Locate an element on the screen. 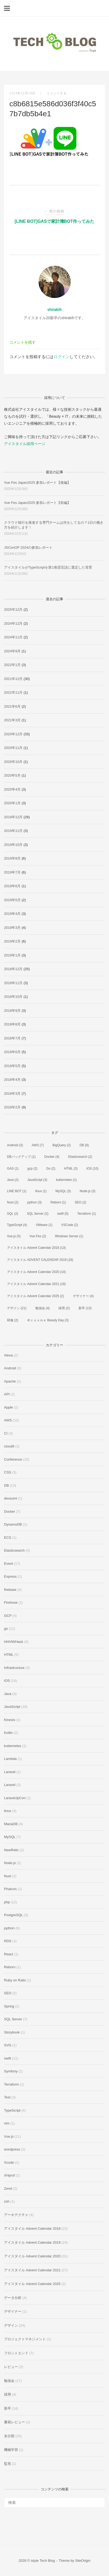  未分類 is located at coordinates (9, 2436).